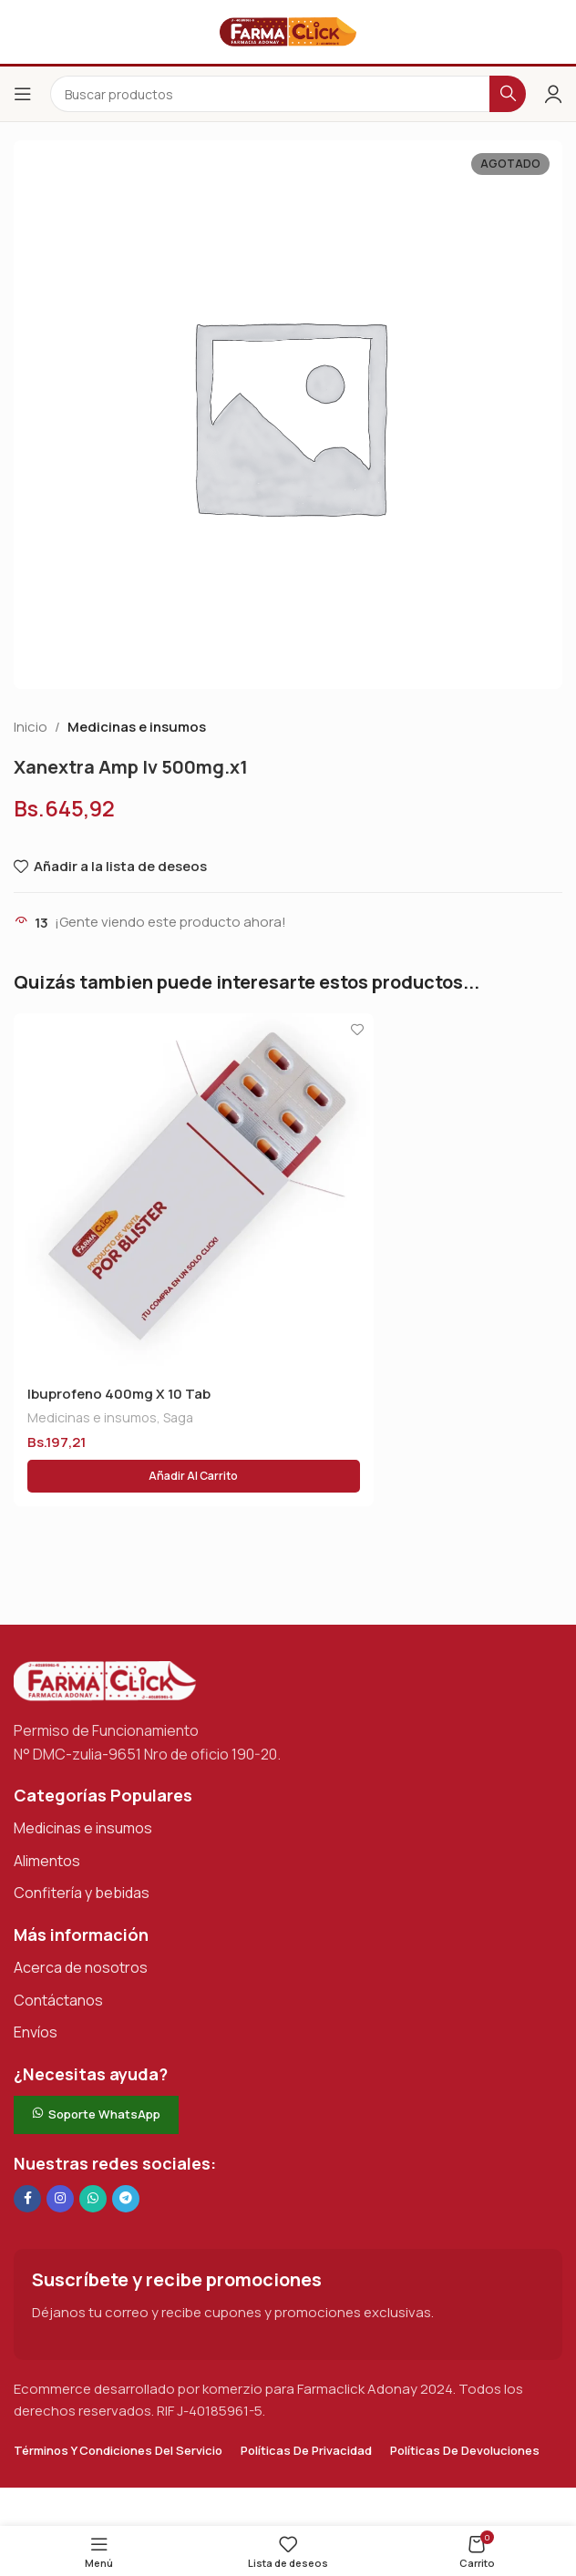 This screenshot has height=2576, width=576. I want to click on [Abrir el menú del móvil], so click(23, 94).